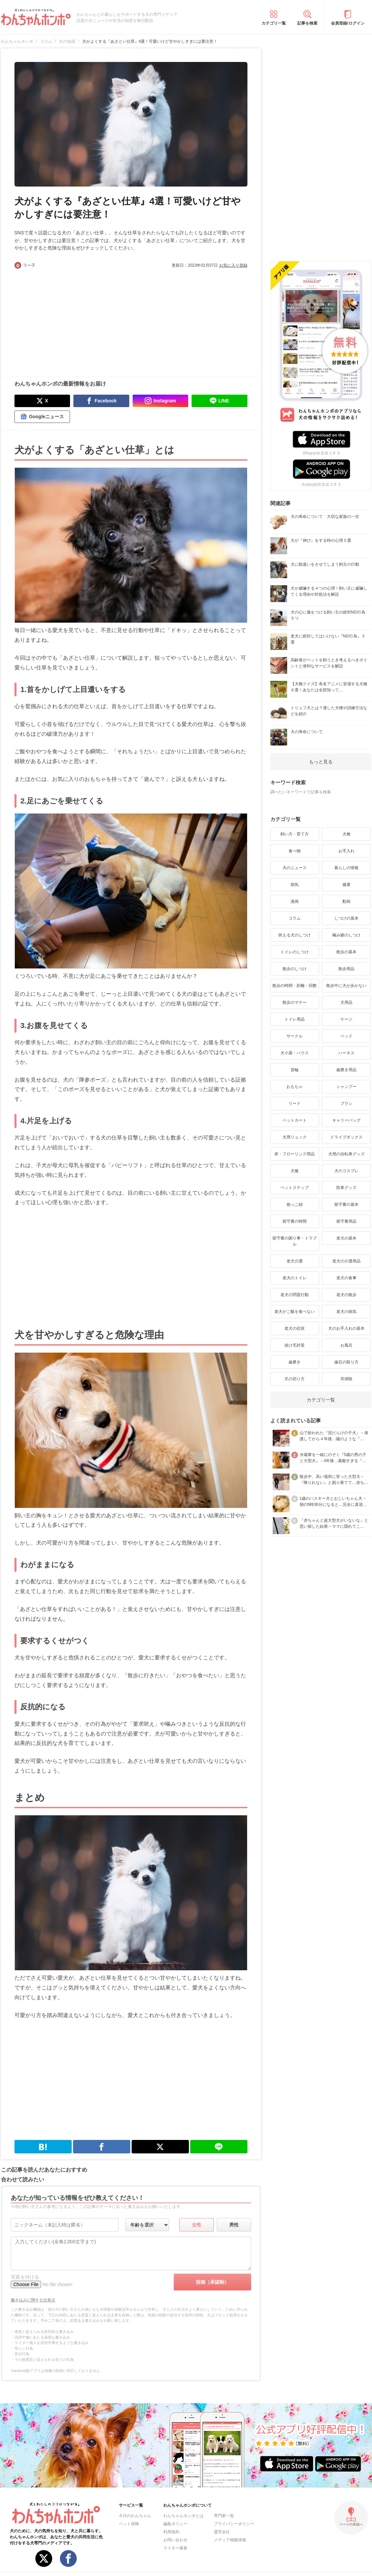 The image size is (372, 2576). I want to click on 編集ポリシー, so click(175, 2523).